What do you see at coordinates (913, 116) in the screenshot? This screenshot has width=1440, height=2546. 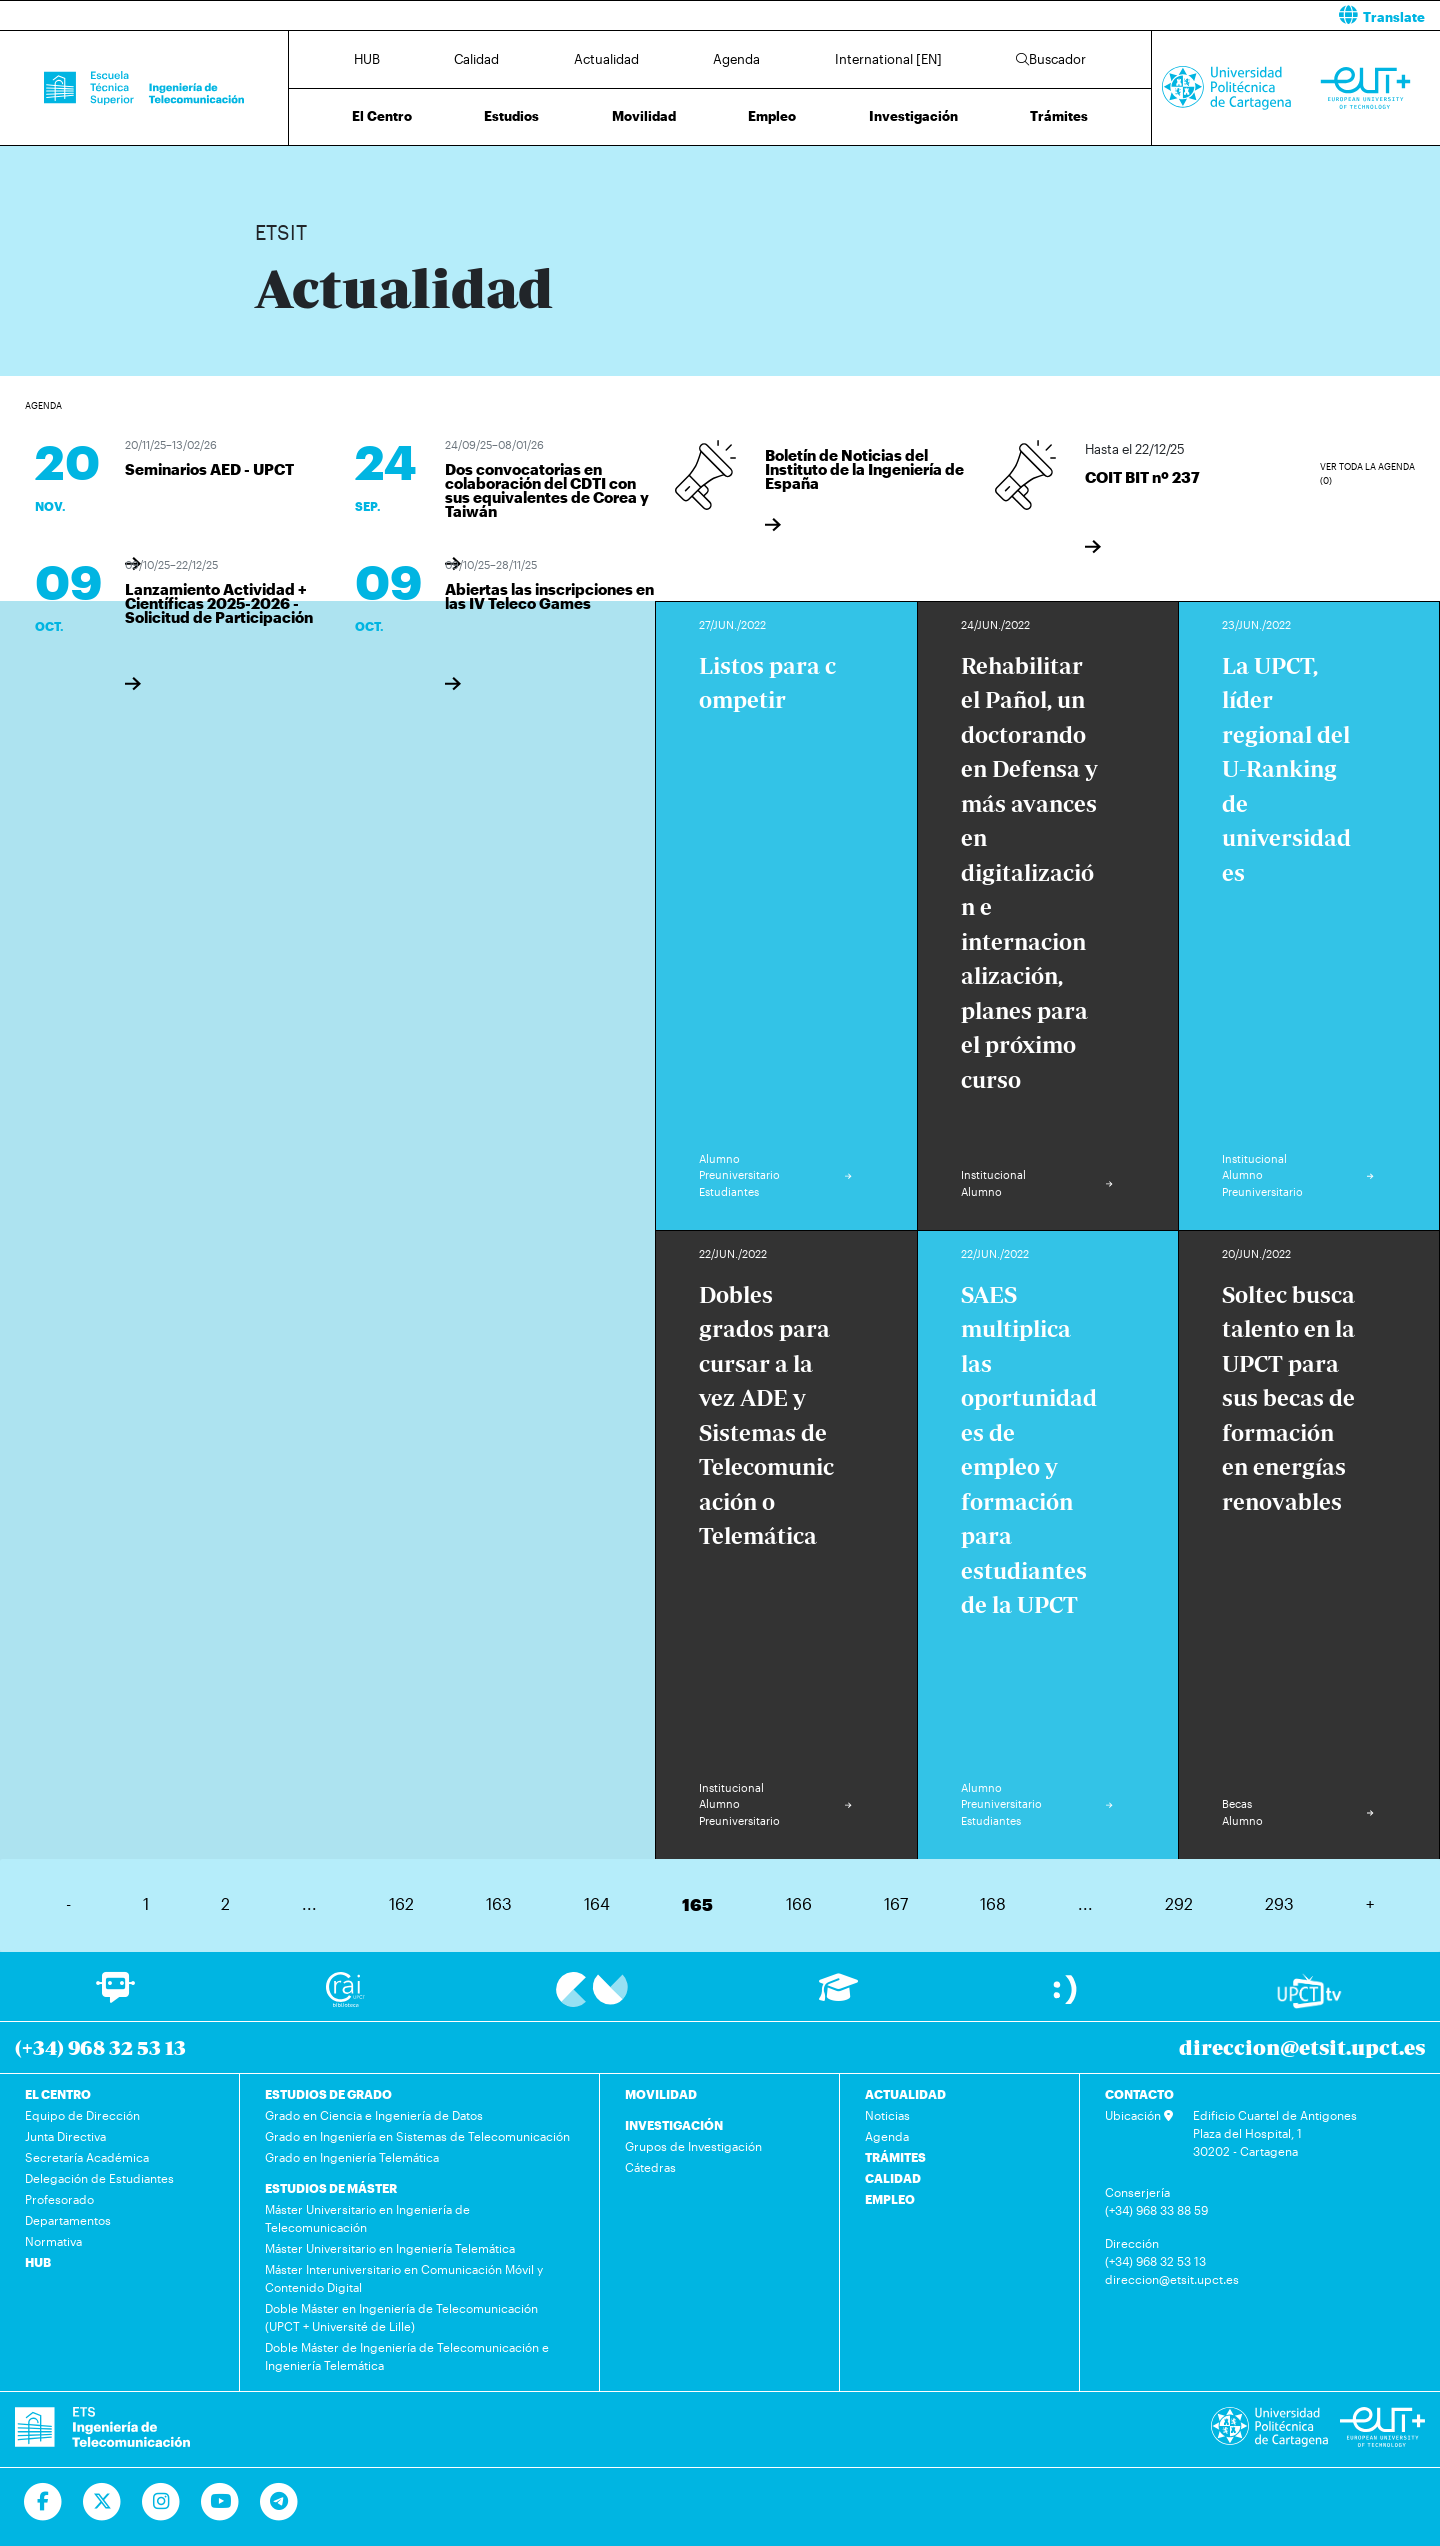 I see `Investigación` at bounding box center [913, 116].